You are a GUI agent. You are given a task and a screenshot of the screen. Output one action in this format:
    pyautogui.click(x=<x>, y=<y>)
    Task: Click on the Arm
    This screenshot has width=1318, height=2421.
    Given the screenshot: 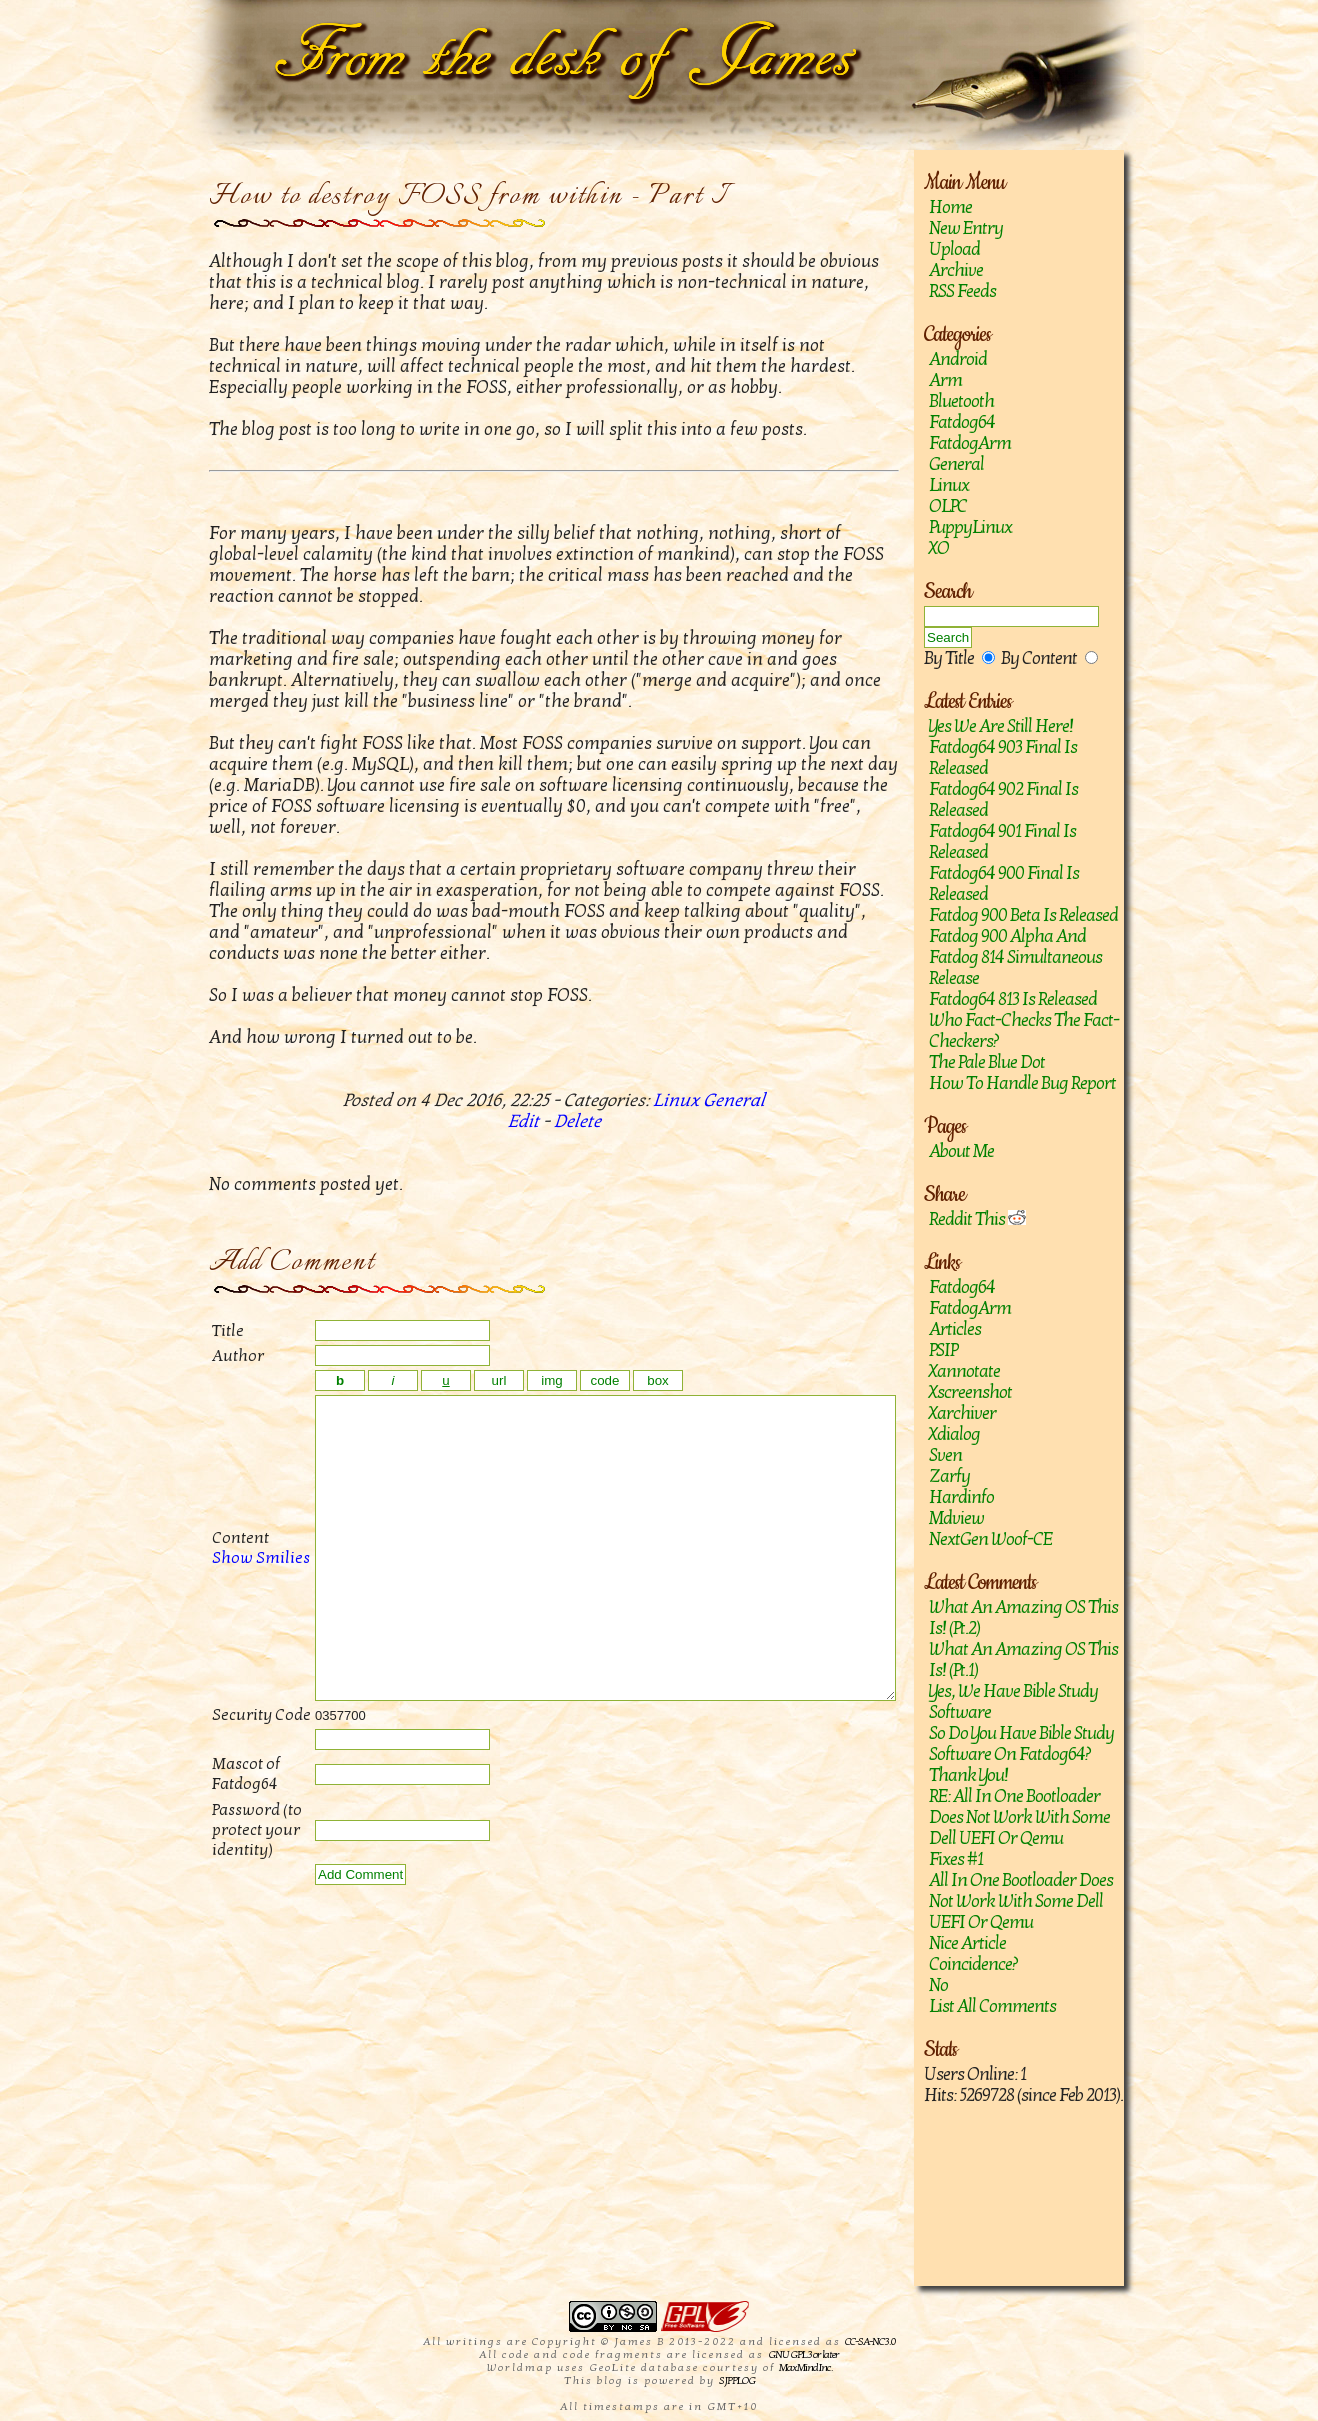 What is the action you would take?
    pyautogui.click(x=945, y=380)
    